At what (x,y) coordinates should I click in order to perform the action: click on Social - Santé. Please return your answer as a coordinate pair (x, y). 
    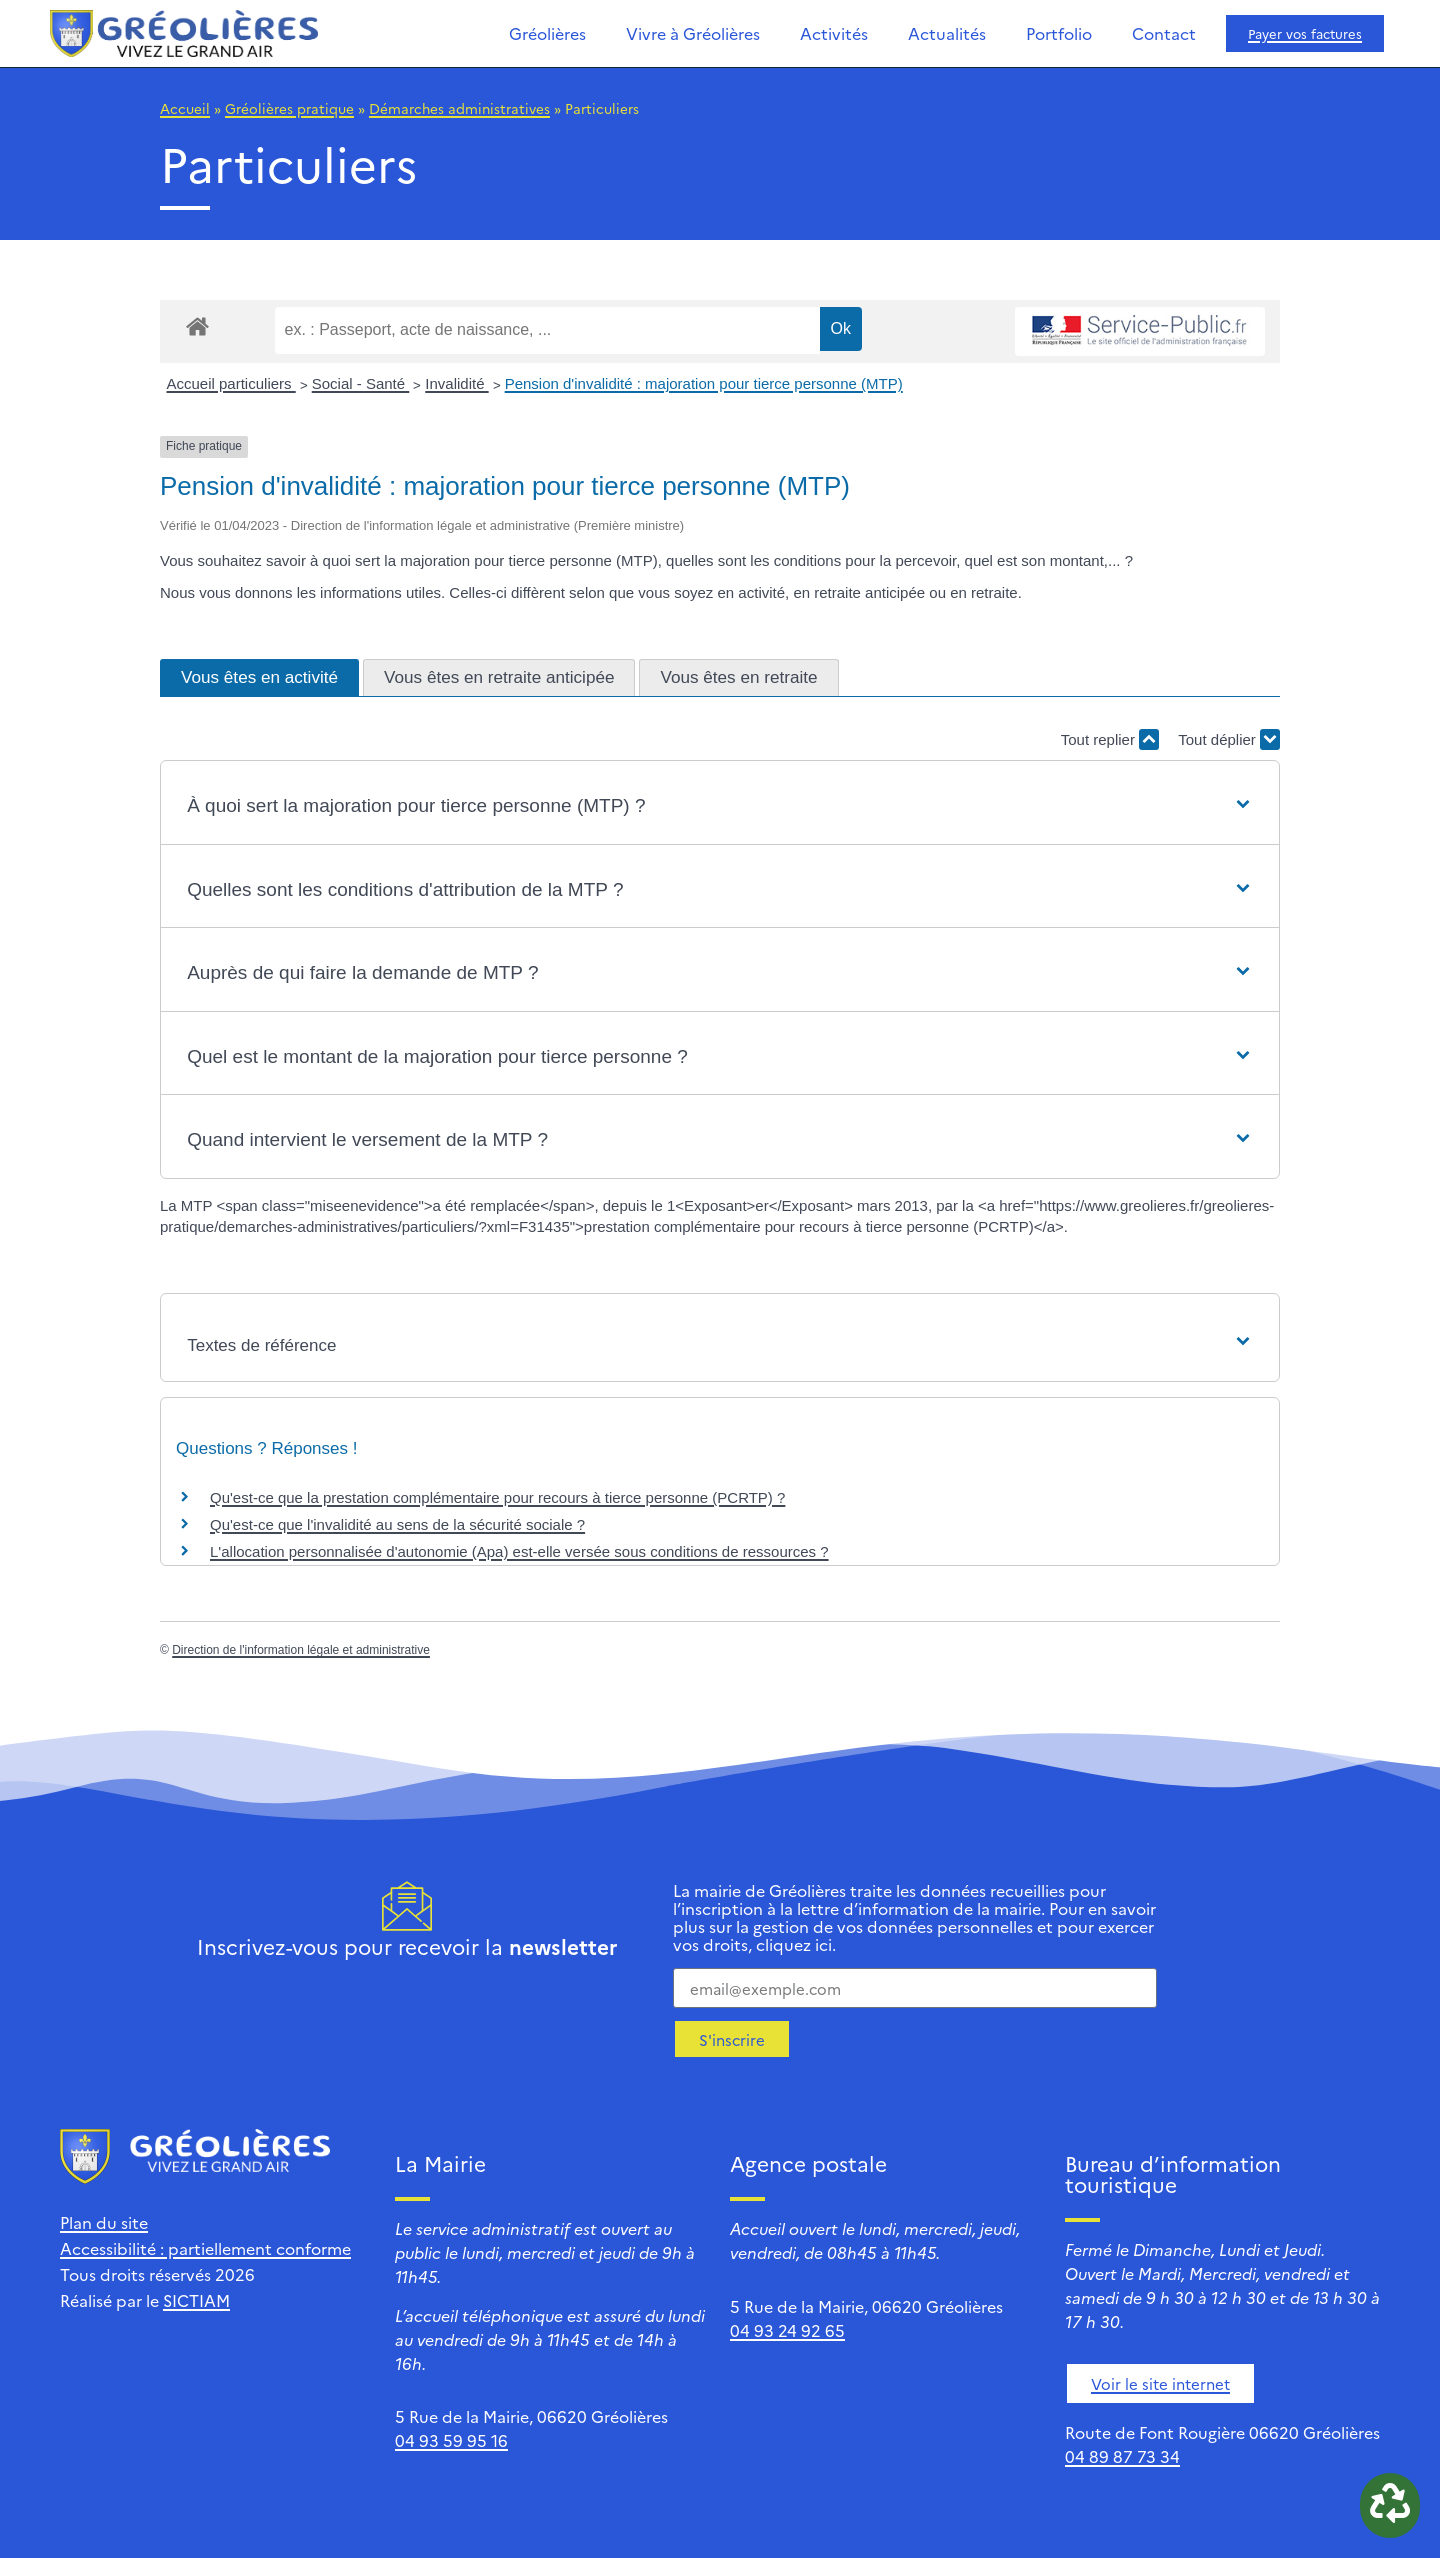
    Looking at the image, I should click on (361, 383).